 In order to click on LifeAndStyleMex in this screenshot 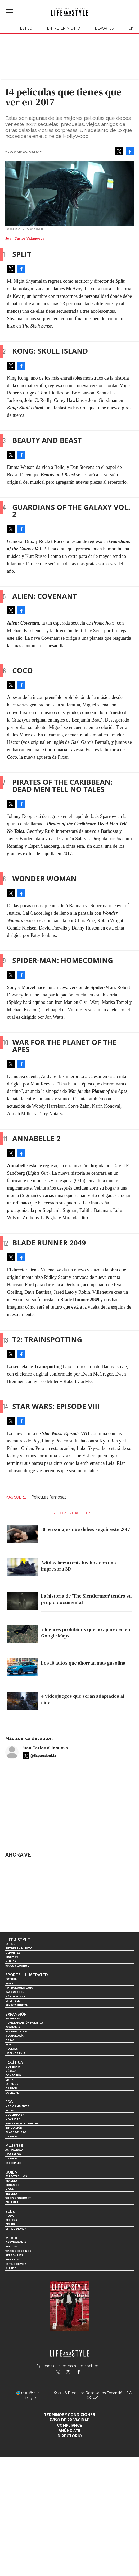, I will do `click(83, 2373)`.